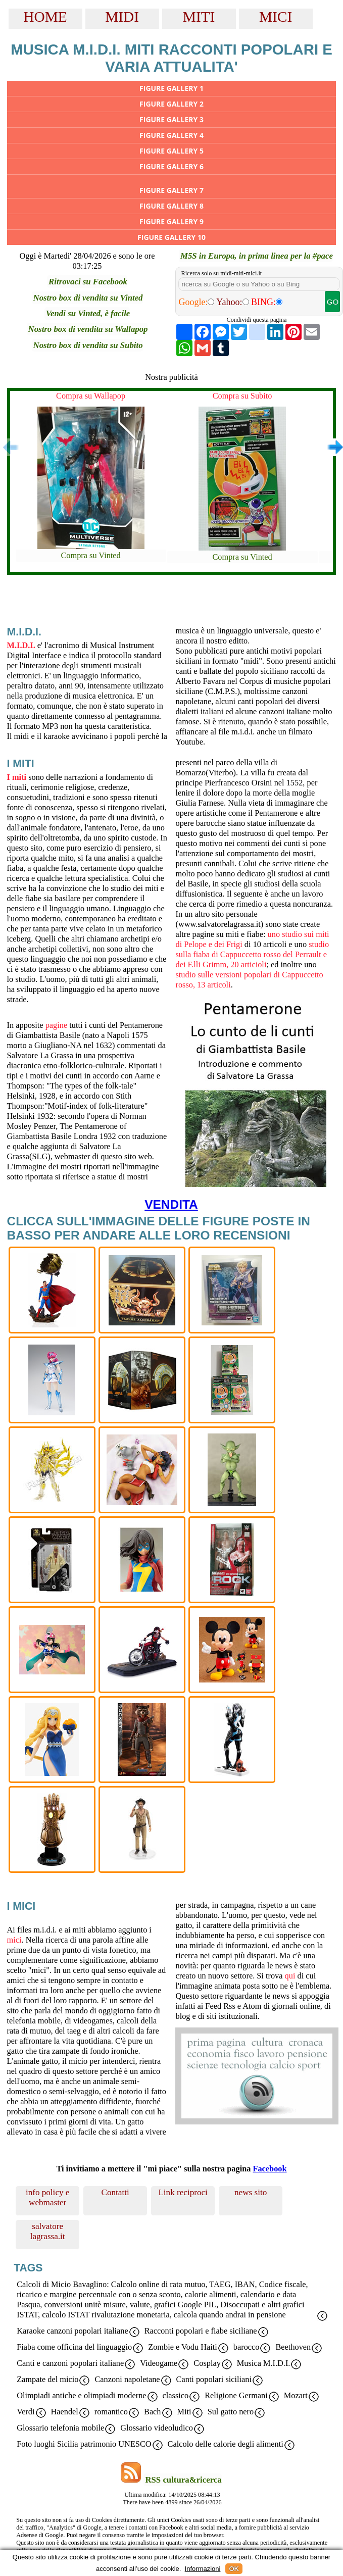 The image size is (343, 2576). I want to click on Compra su Vinted, so click(90, 555).